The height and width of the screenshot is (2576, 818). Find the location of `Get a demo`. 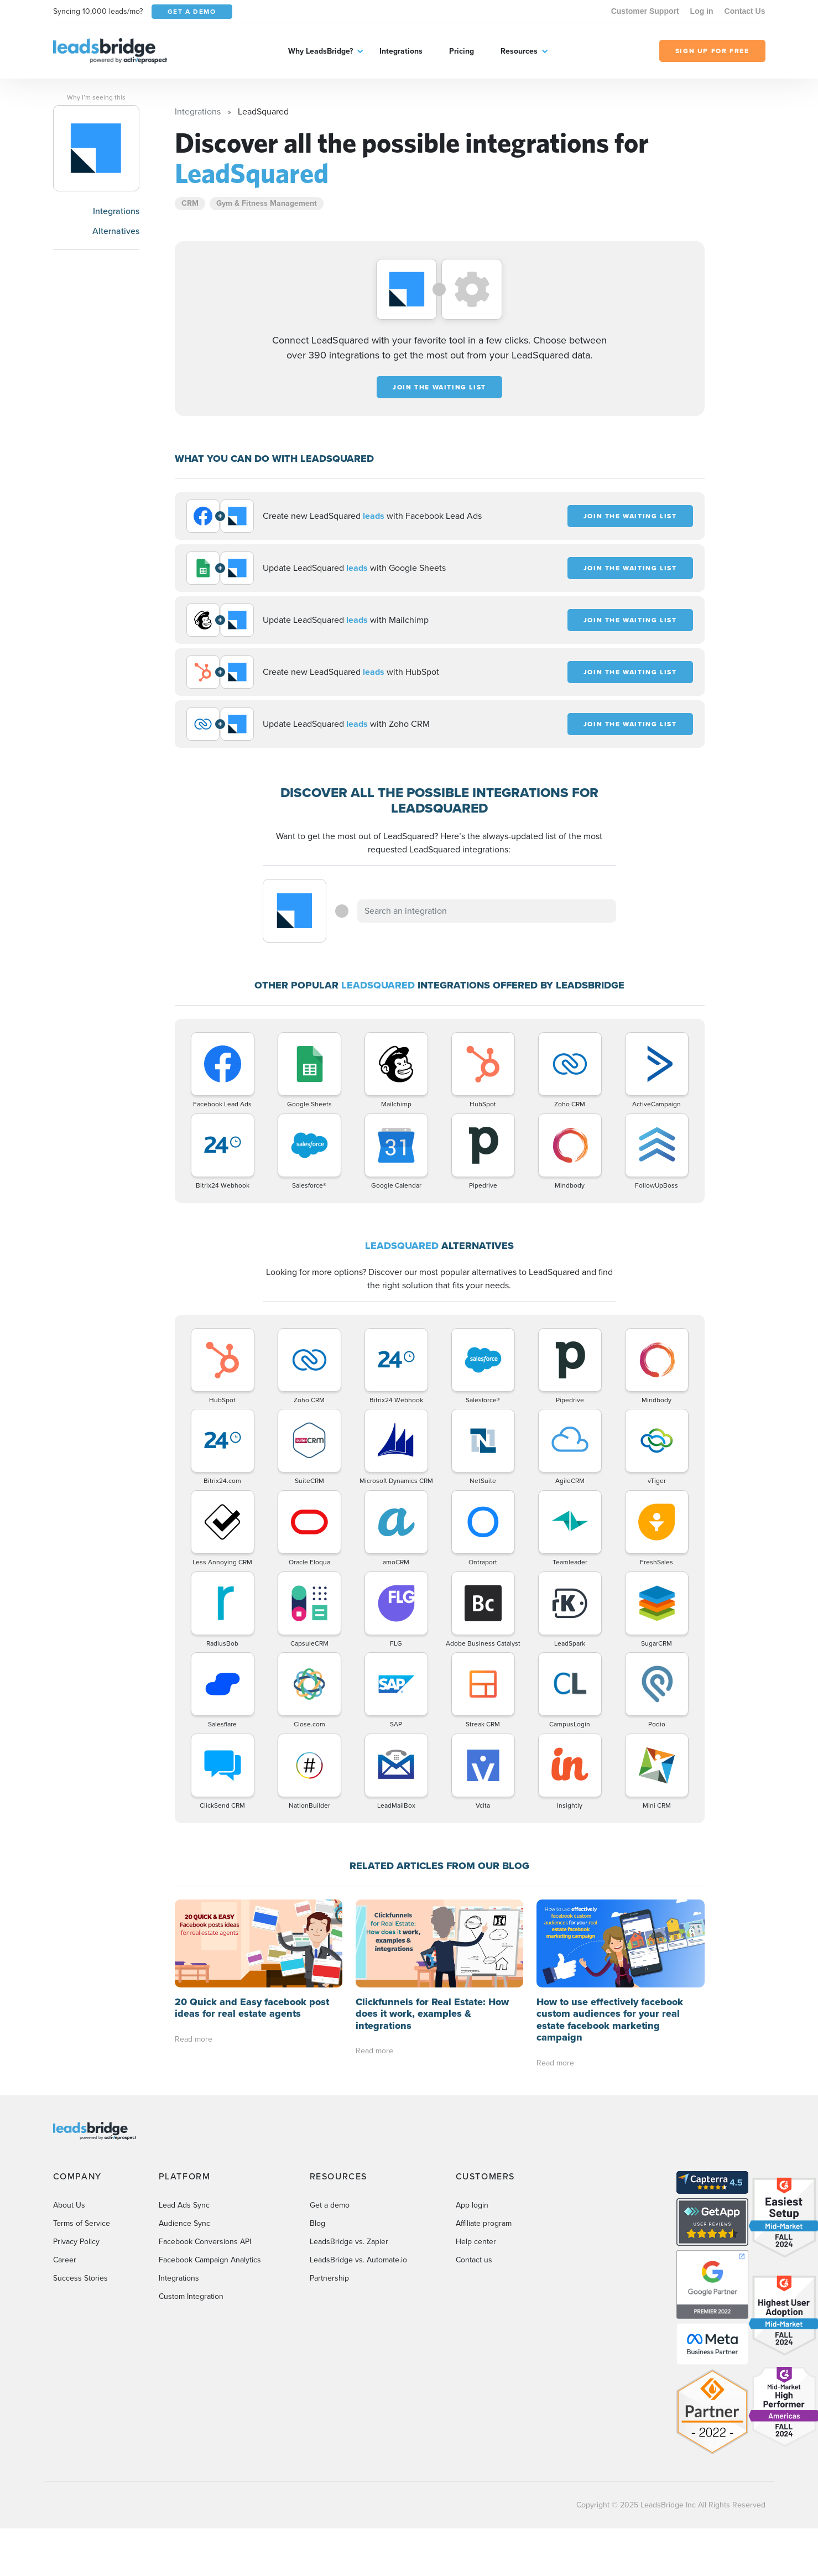

Get a demo is located at coordinates (330, 2205).